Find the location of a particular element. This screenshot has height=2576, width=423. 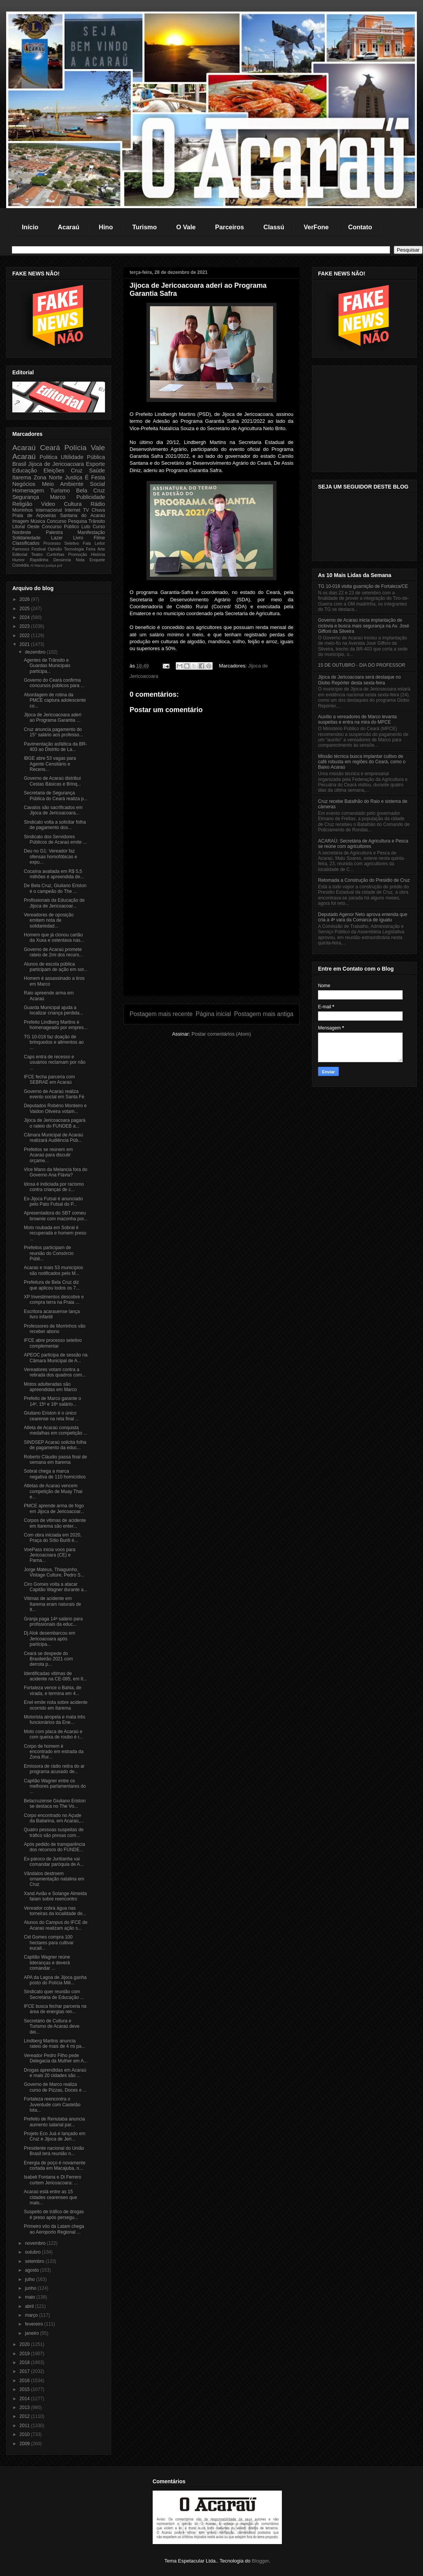

Lazer is located at coordinates (57, 538).